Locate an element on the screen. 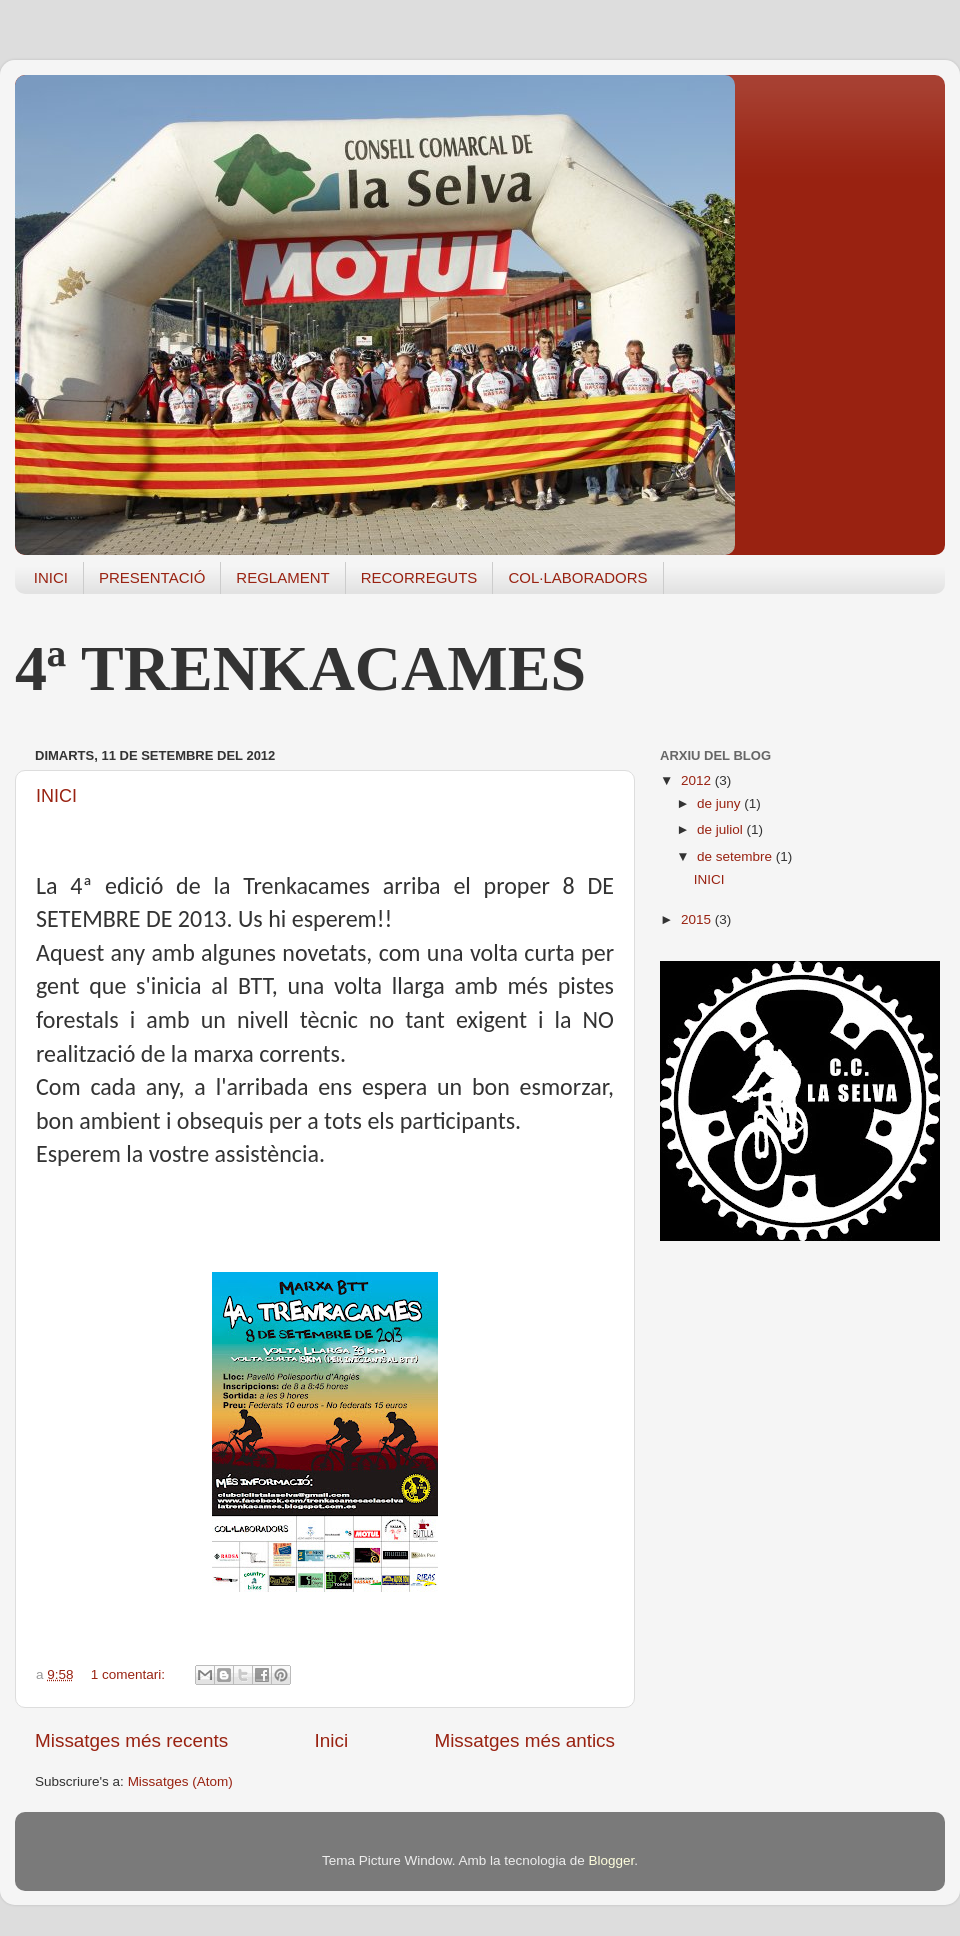 The height and width of the screenshot is (1936, 960). Missatges més recents is located at coordinates (131, 1740).